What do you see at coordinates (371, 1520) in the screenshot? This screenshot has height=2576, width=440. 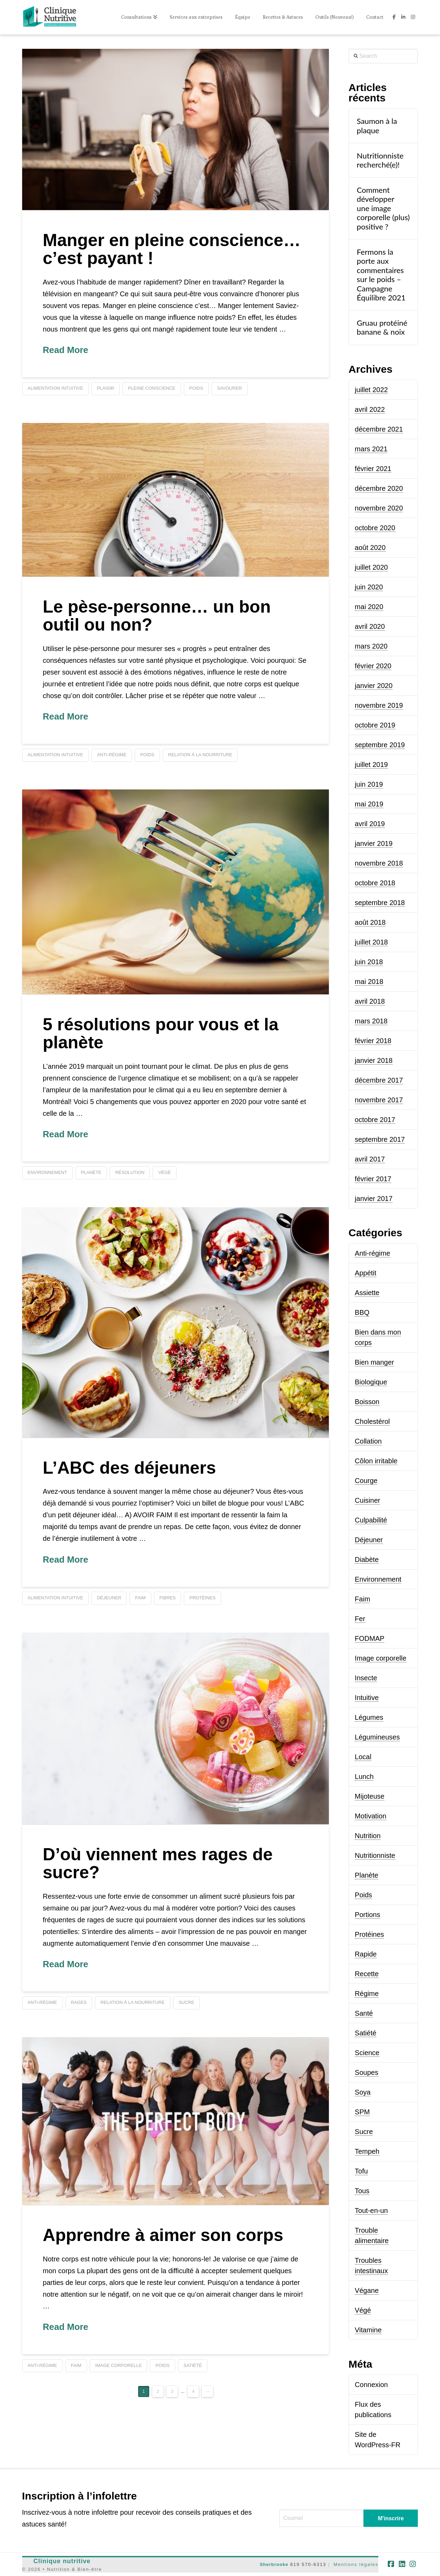 I see `Culpabilité` at bounding box center [371, 1520].